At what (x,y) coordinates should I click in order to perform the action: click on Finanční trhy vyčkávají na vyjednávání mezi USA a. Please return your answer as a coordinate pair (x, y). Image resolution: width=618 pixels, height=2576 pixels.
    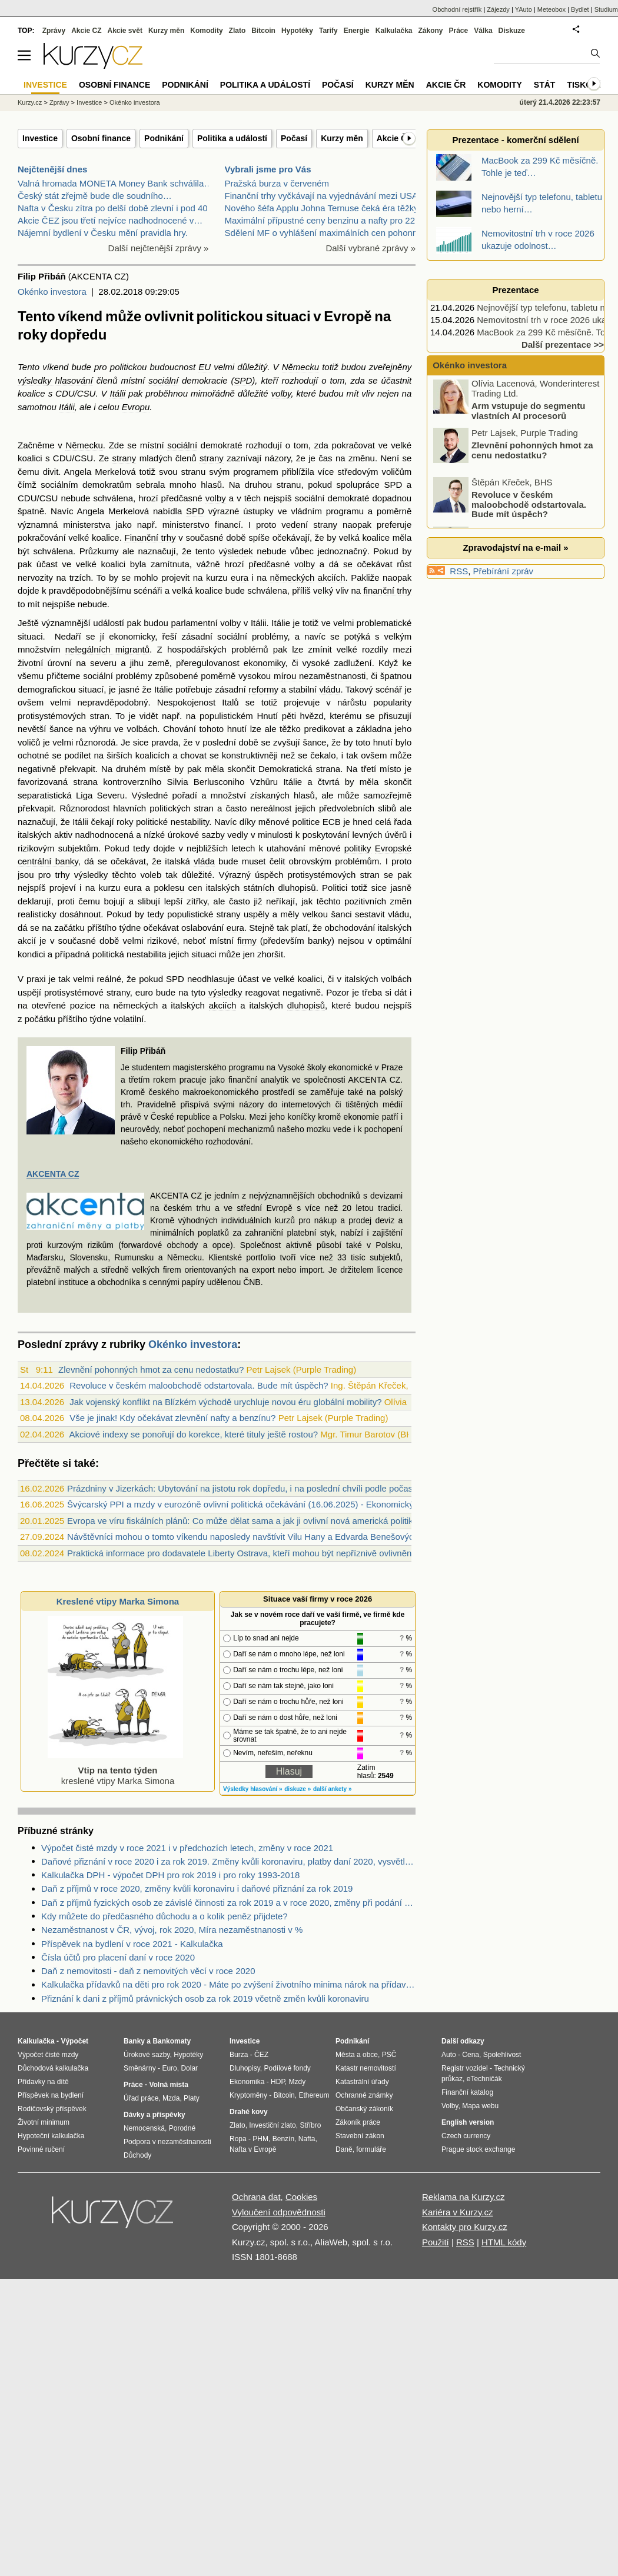
    Looking at the image, I should click on (325, 196).